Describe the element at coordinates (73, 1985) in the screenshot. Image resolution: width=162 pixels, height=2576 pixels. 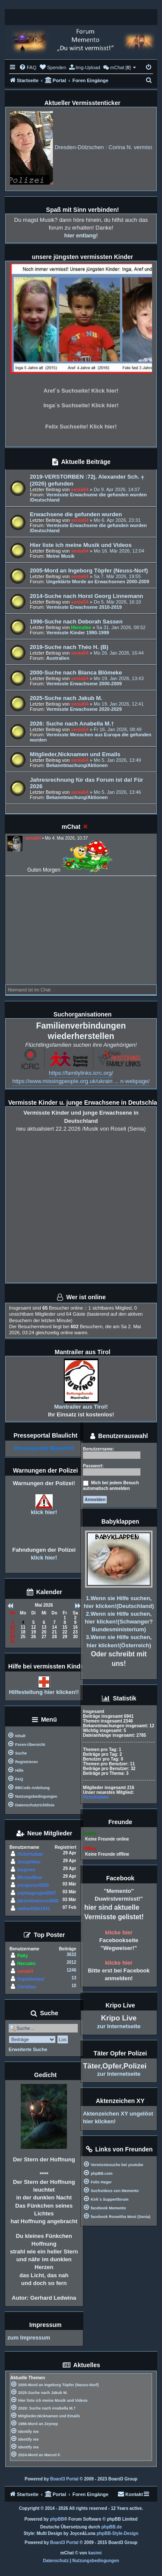
I see `10` at that location.